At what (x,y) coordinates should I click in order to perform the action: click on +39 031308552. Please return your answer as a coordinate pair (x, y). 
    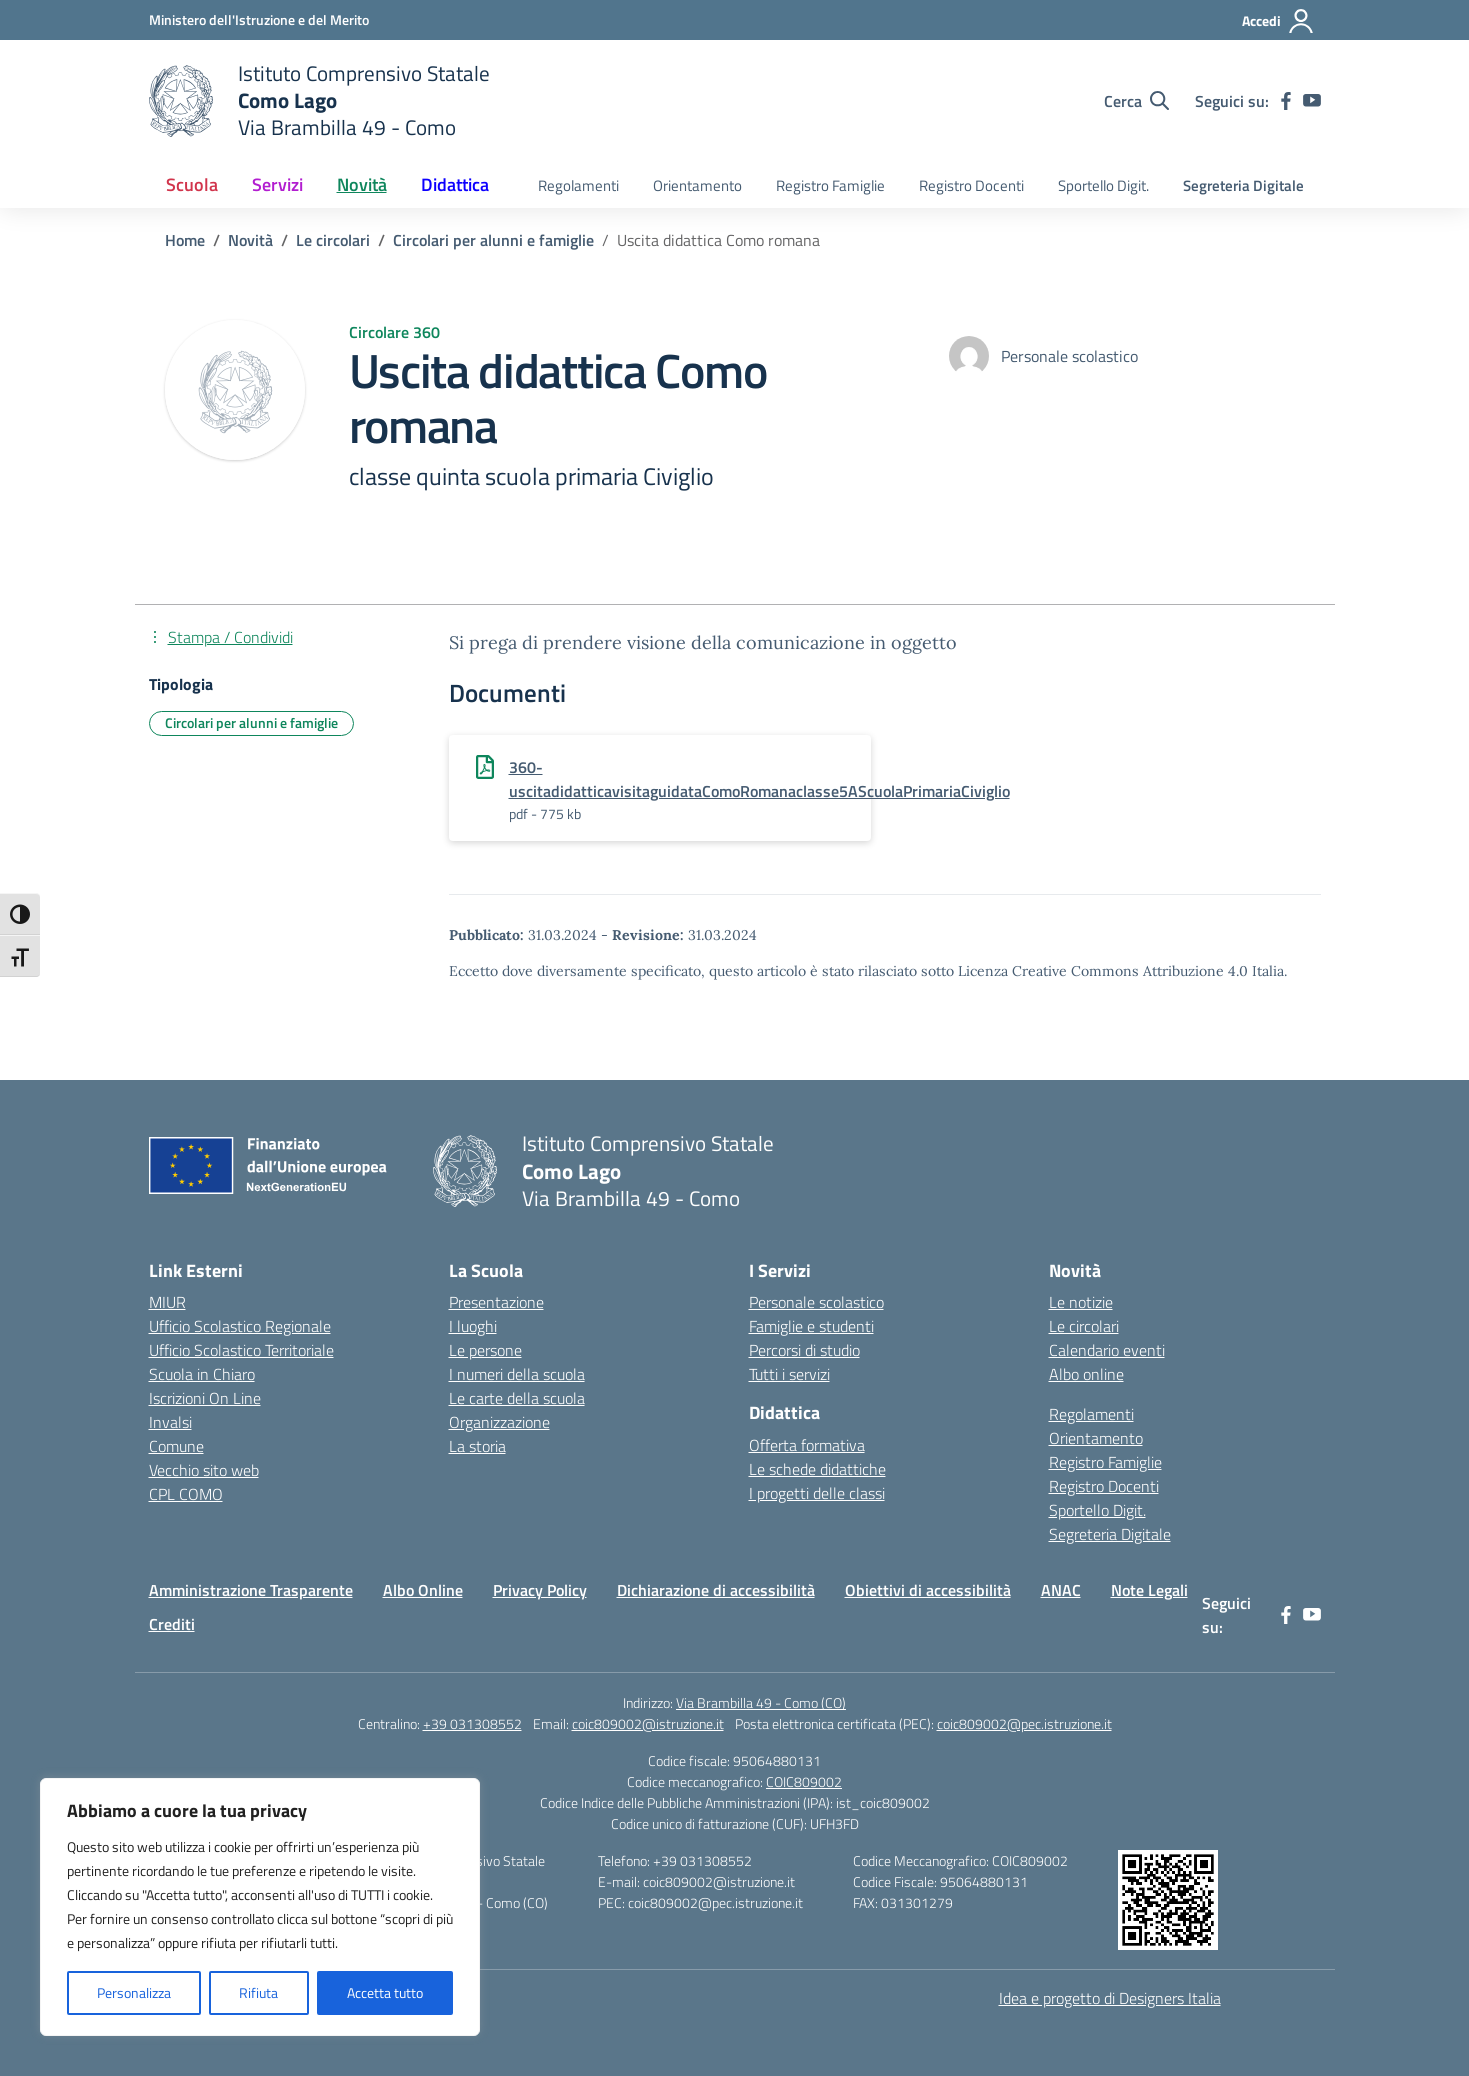
    Looking at the image, I should click on (472, 1723).